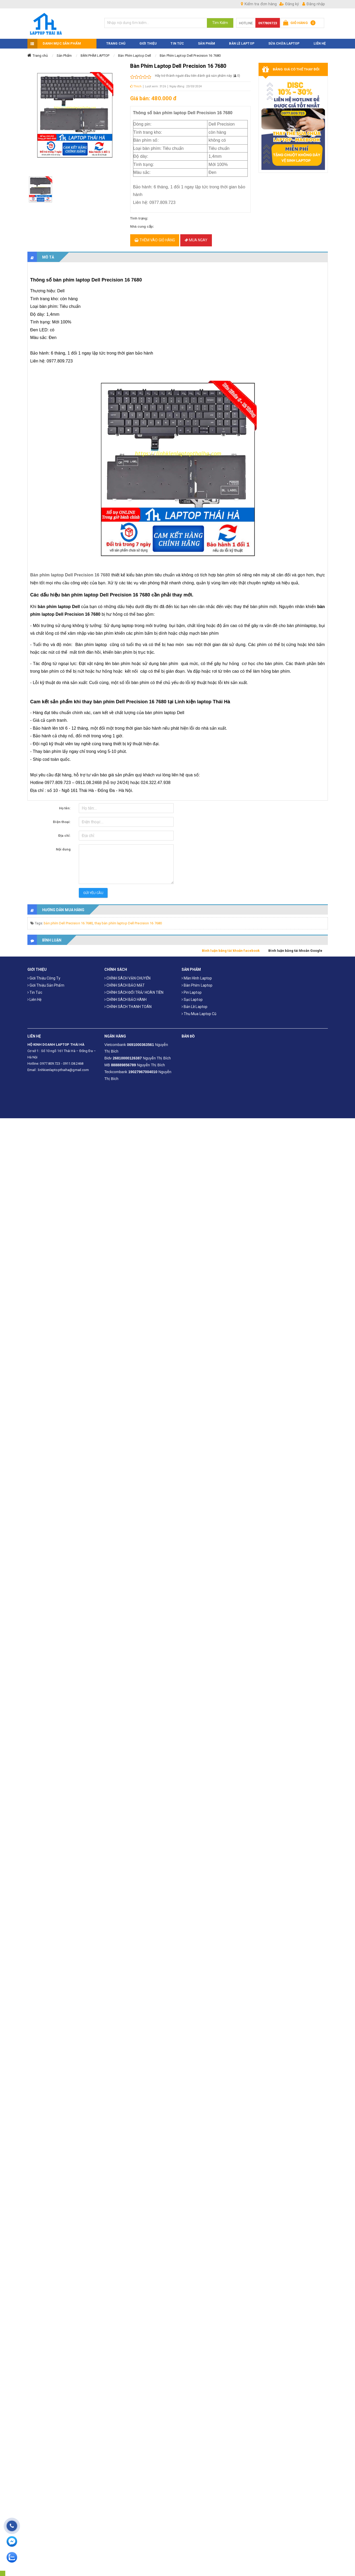  What do you see at coordinates (68, 920) in the screenshot?
I see `bàn phím Dell Precision 16 7680` at bounding box center [68, 920].